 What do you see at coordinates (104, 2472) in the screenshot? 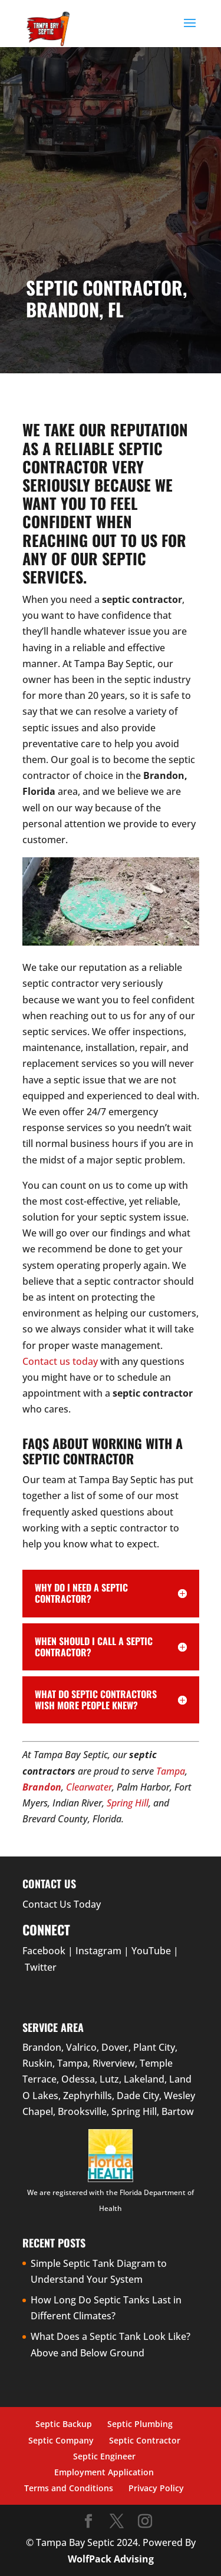
I see `Employment Application` at bounding box center [104, 2472].